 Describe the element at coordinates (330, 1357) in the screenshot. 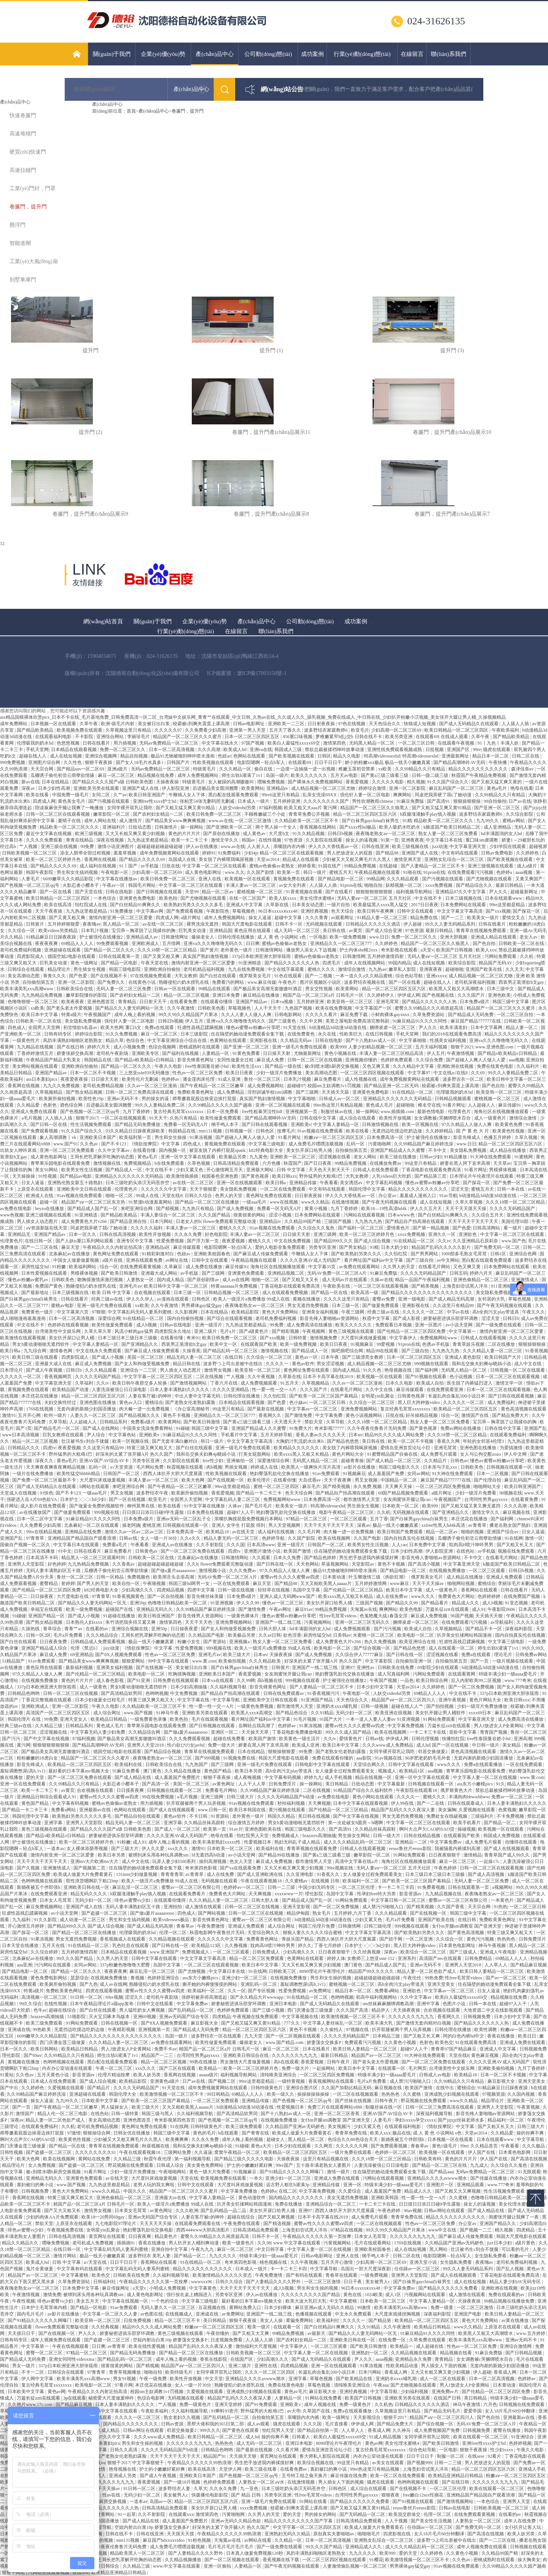

I see `日本午夜` at that location.